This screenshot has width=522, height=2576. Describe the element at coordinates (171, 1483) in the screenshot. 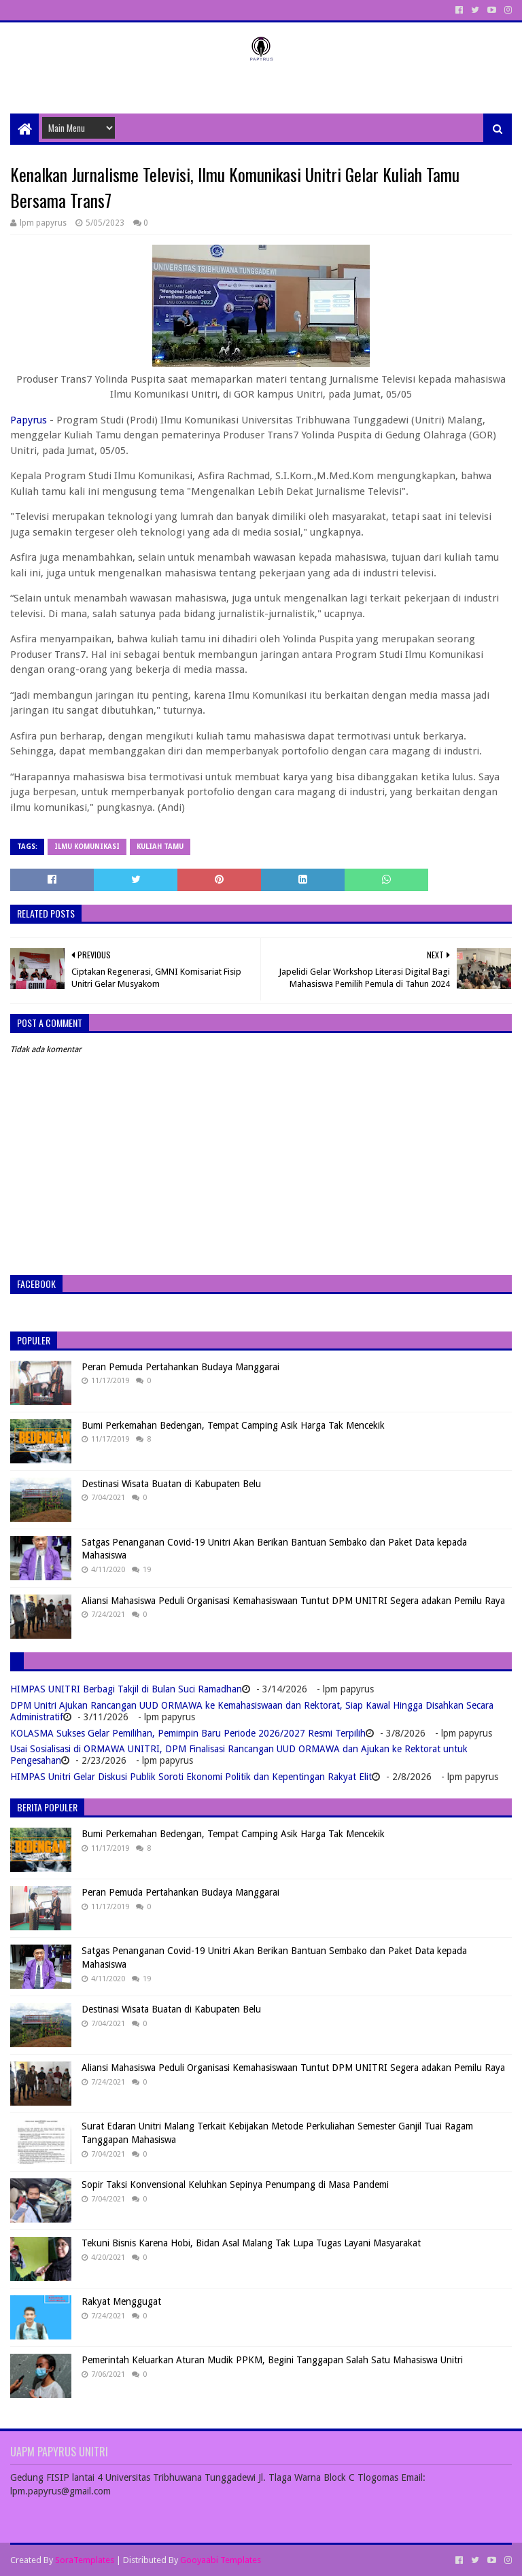

I see `Destinasi Wisata Buatan di Kabupaten Belu` at that location.